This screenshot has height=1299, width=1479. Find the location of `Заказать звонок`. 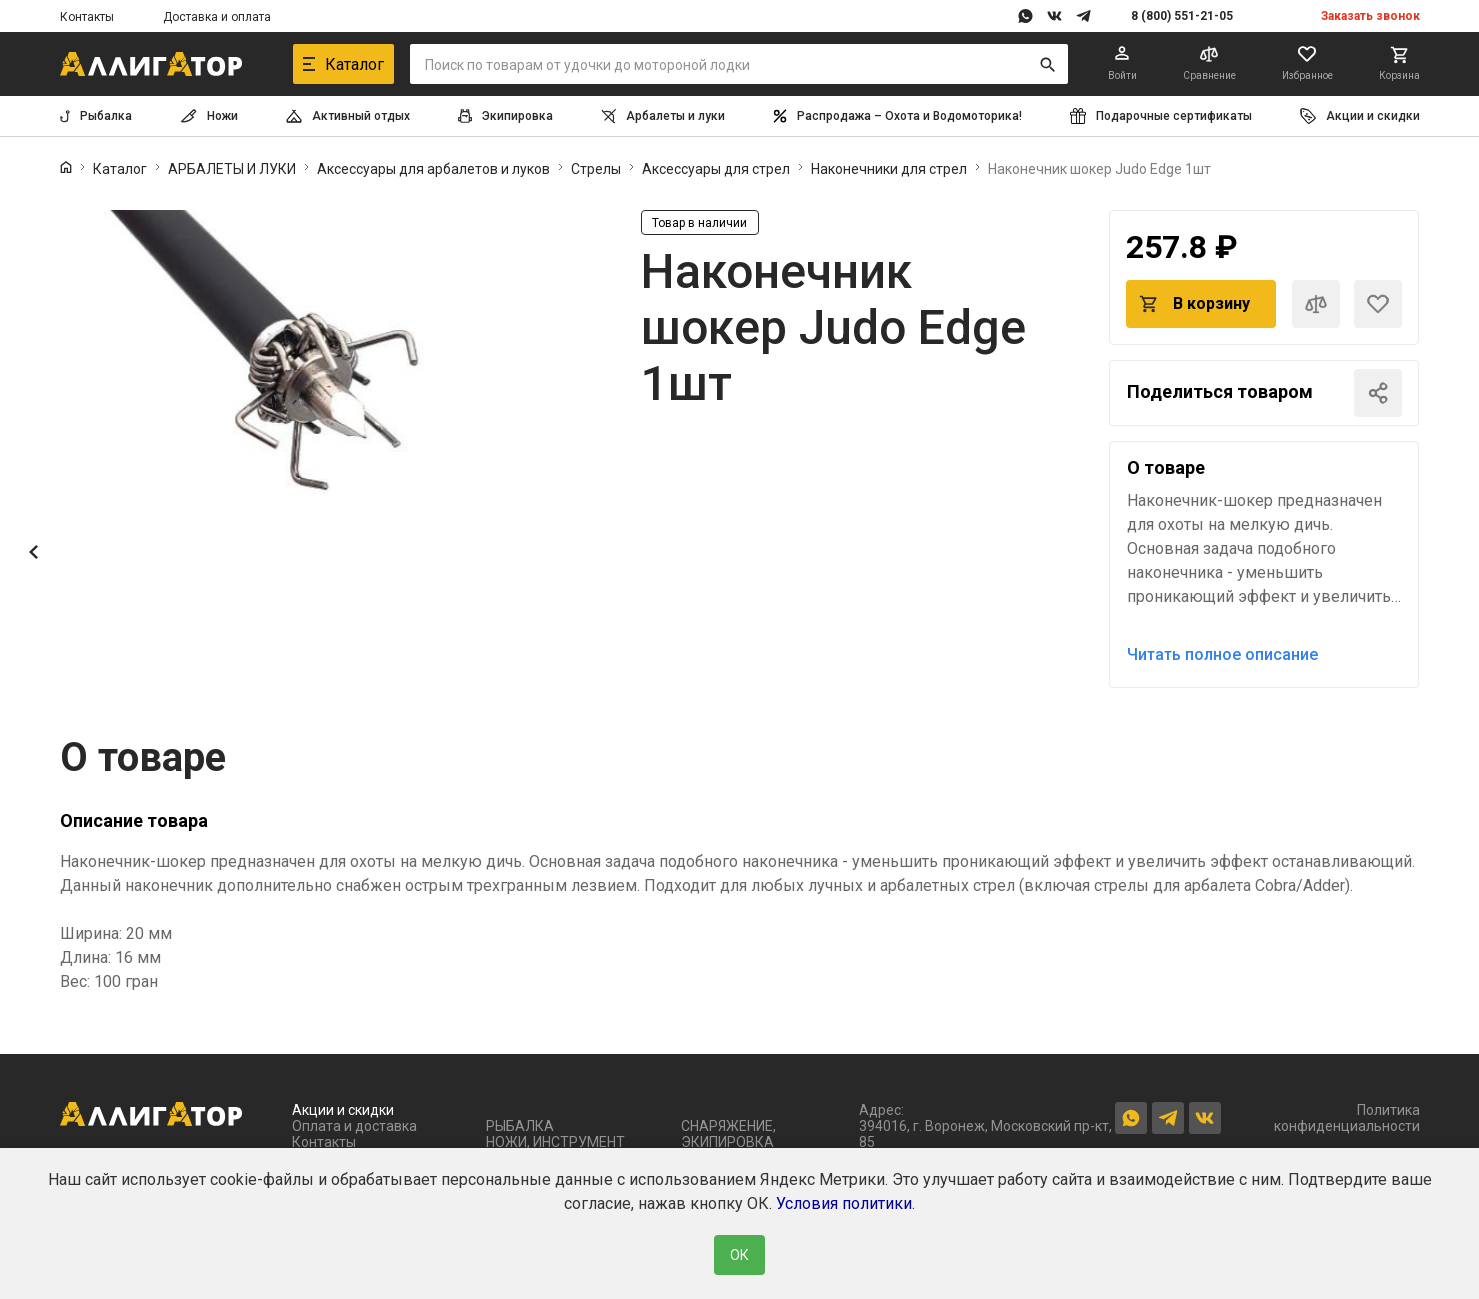

Заказать звонок is located at coordinates (1370, 16).